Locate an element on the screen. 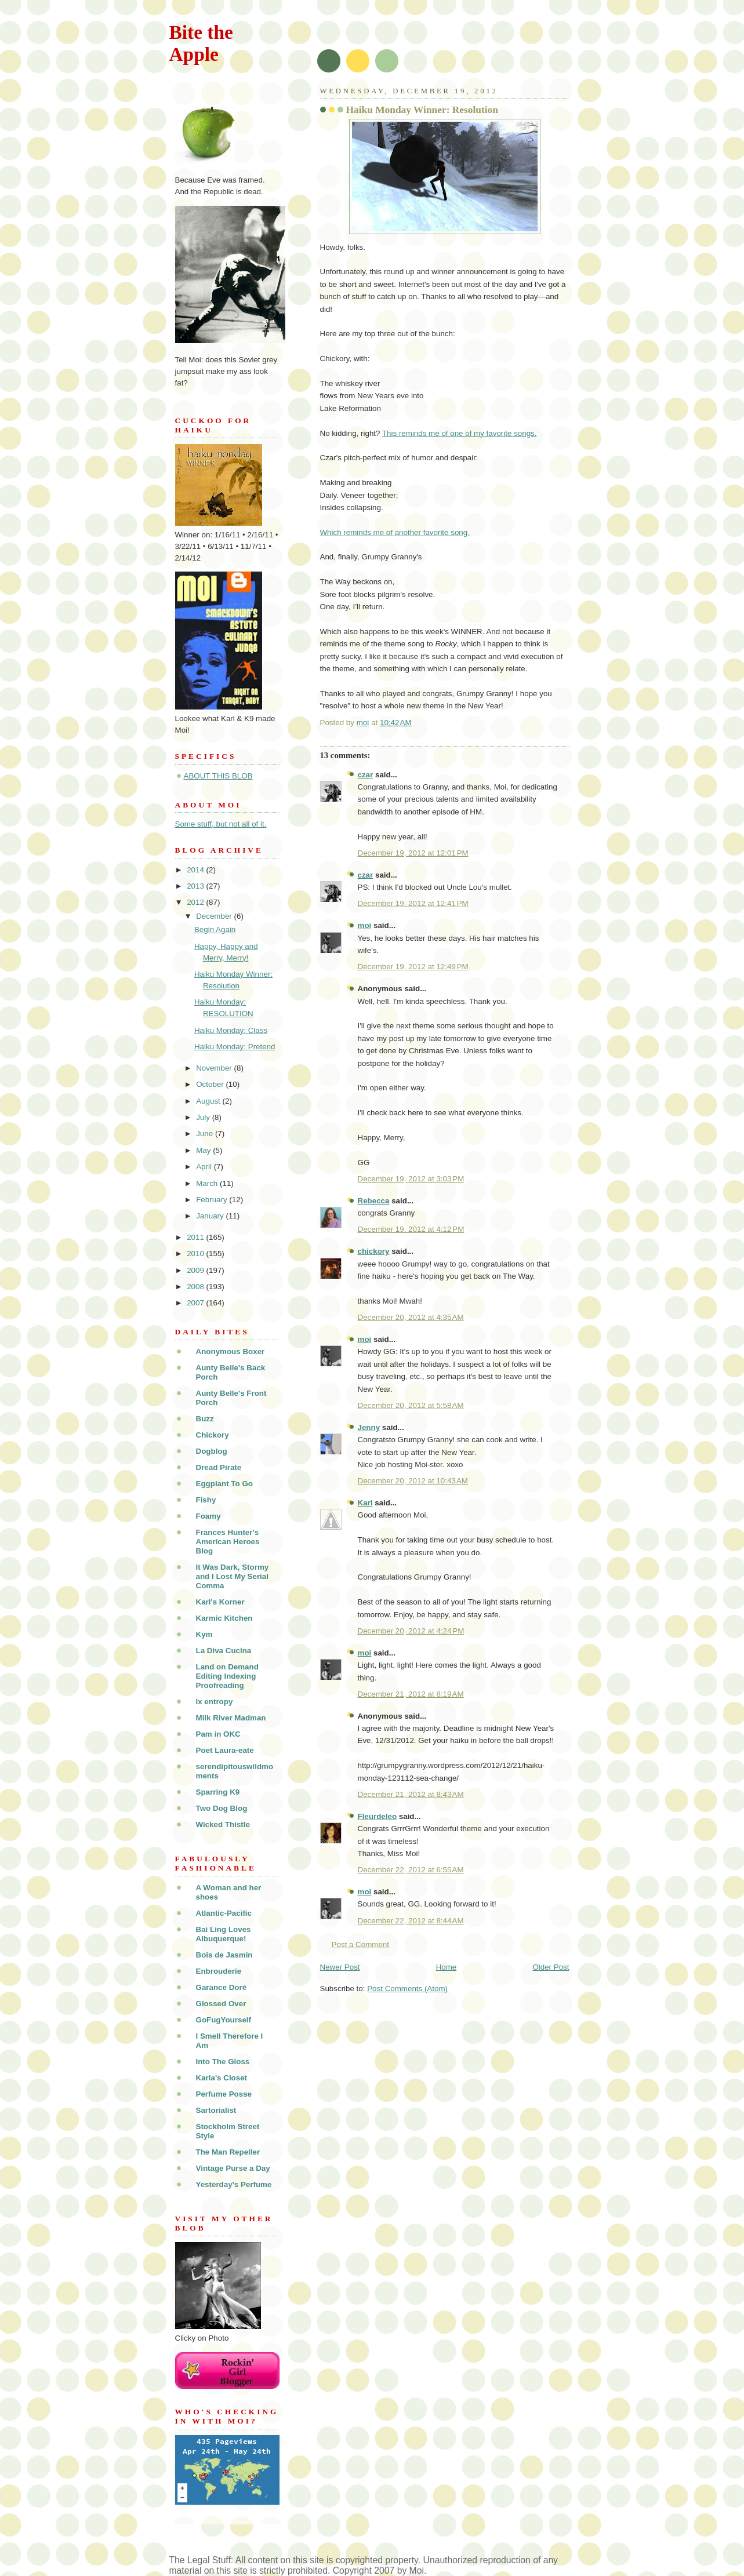  Karl's Korner is located at coordinates (220, 1602).